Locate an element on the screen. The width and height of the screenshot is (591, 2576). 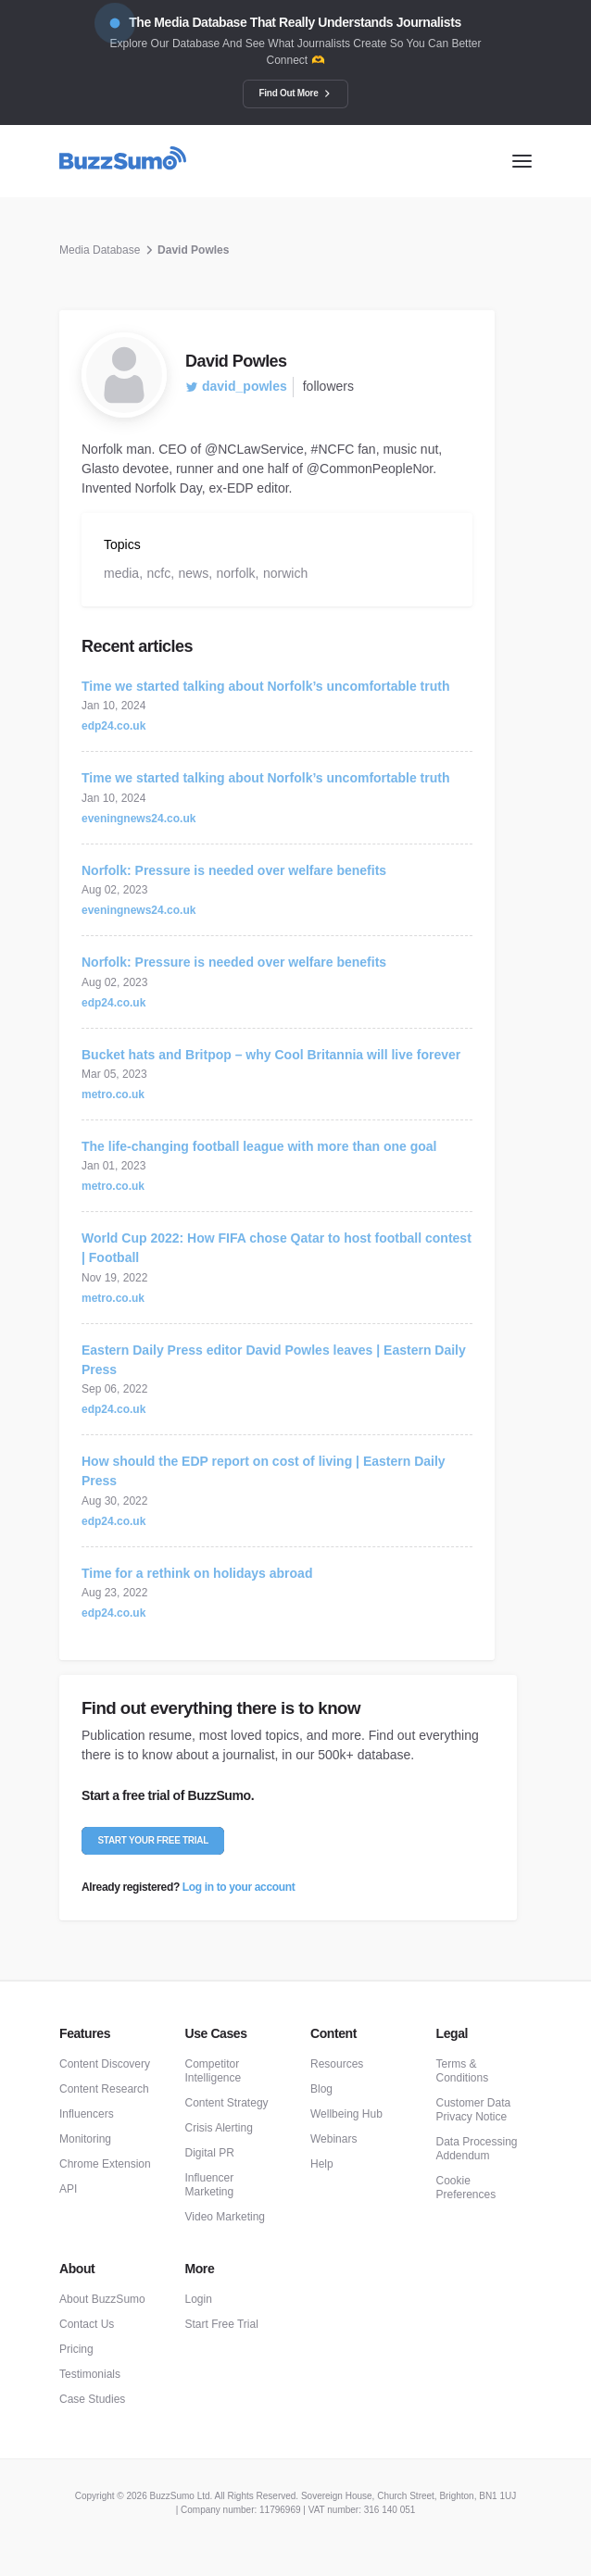
Competitor Intelligence is located at coordinates (213, 2070).